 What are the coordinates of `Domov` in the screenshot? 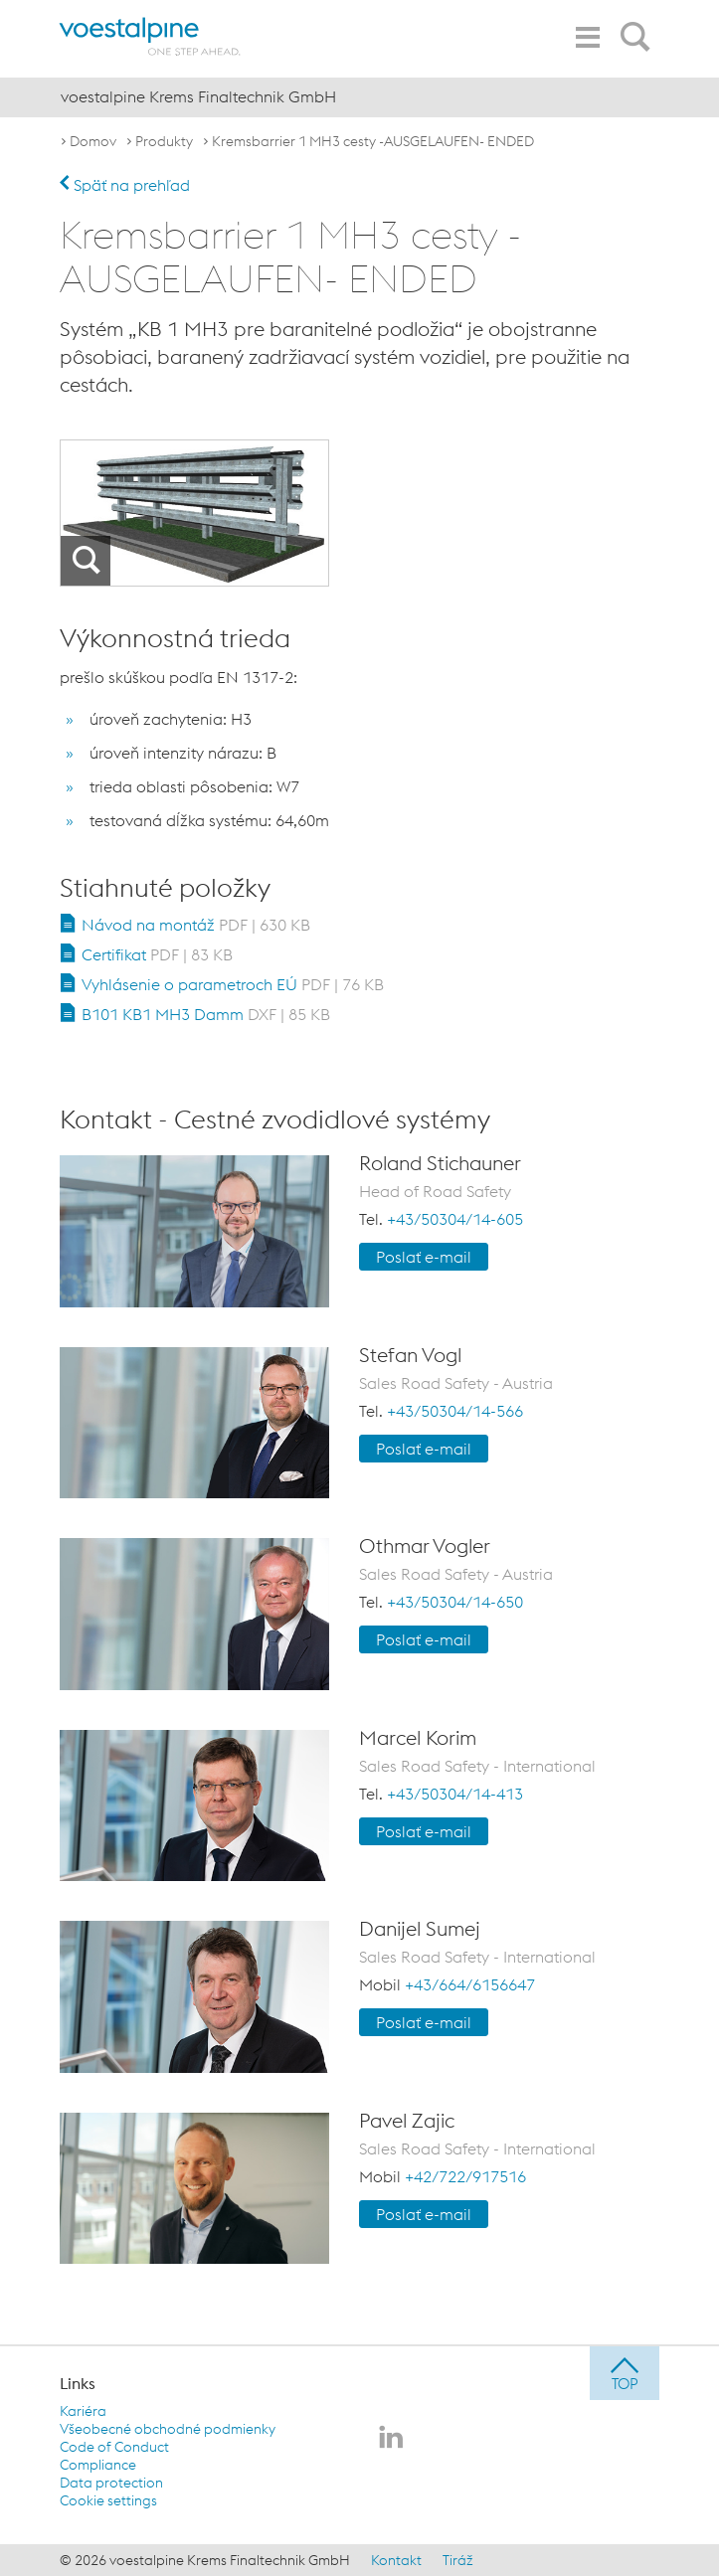 It's located at (93, 141).